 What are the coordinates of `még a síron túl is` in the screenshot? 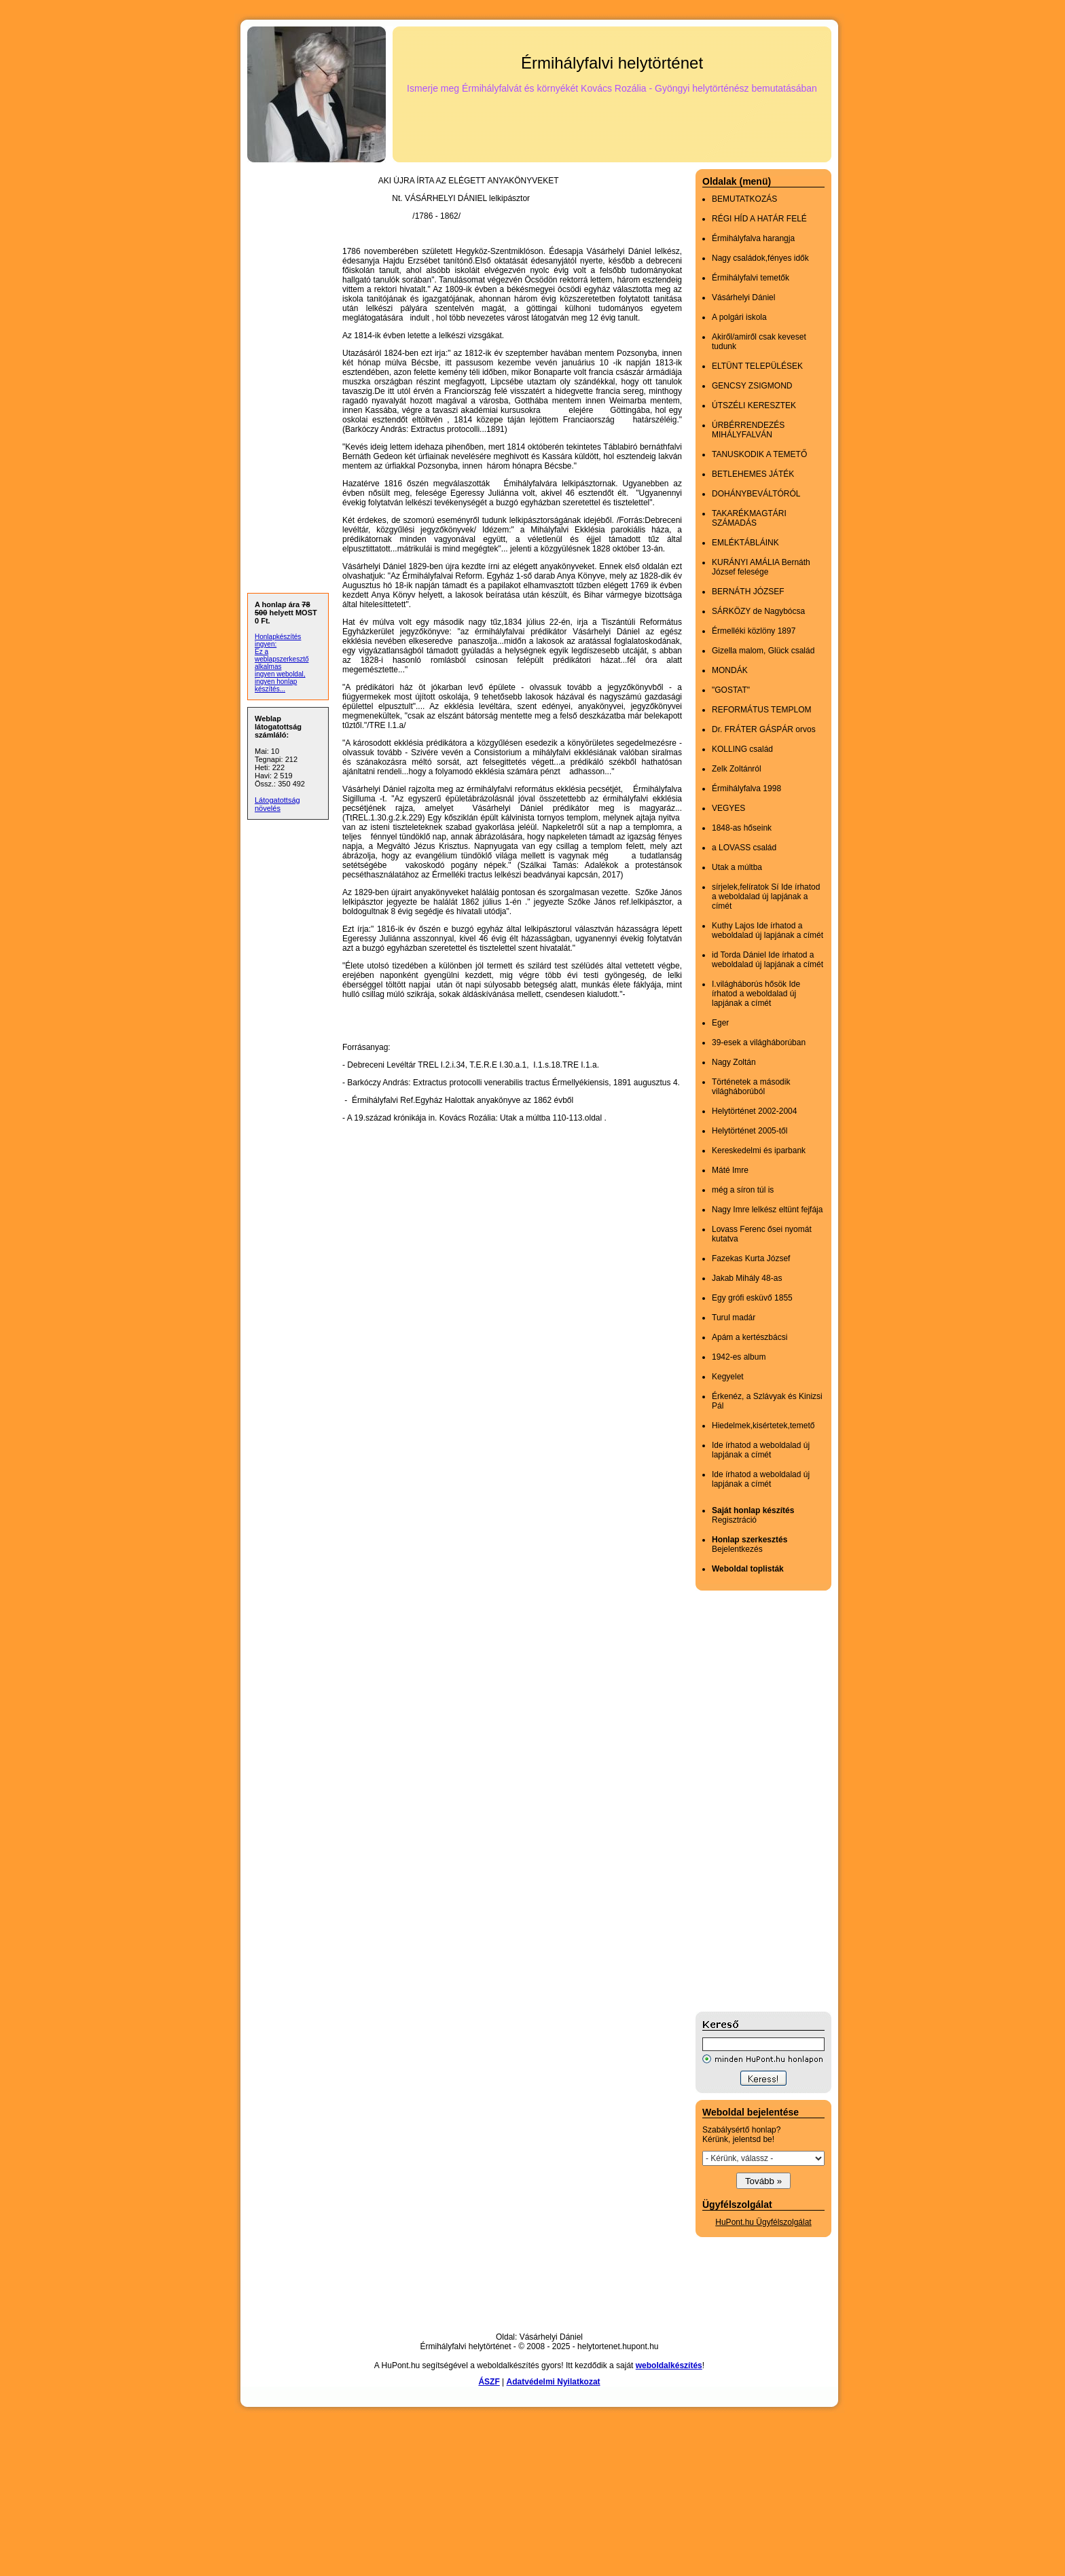 It's located at (743, 1190).